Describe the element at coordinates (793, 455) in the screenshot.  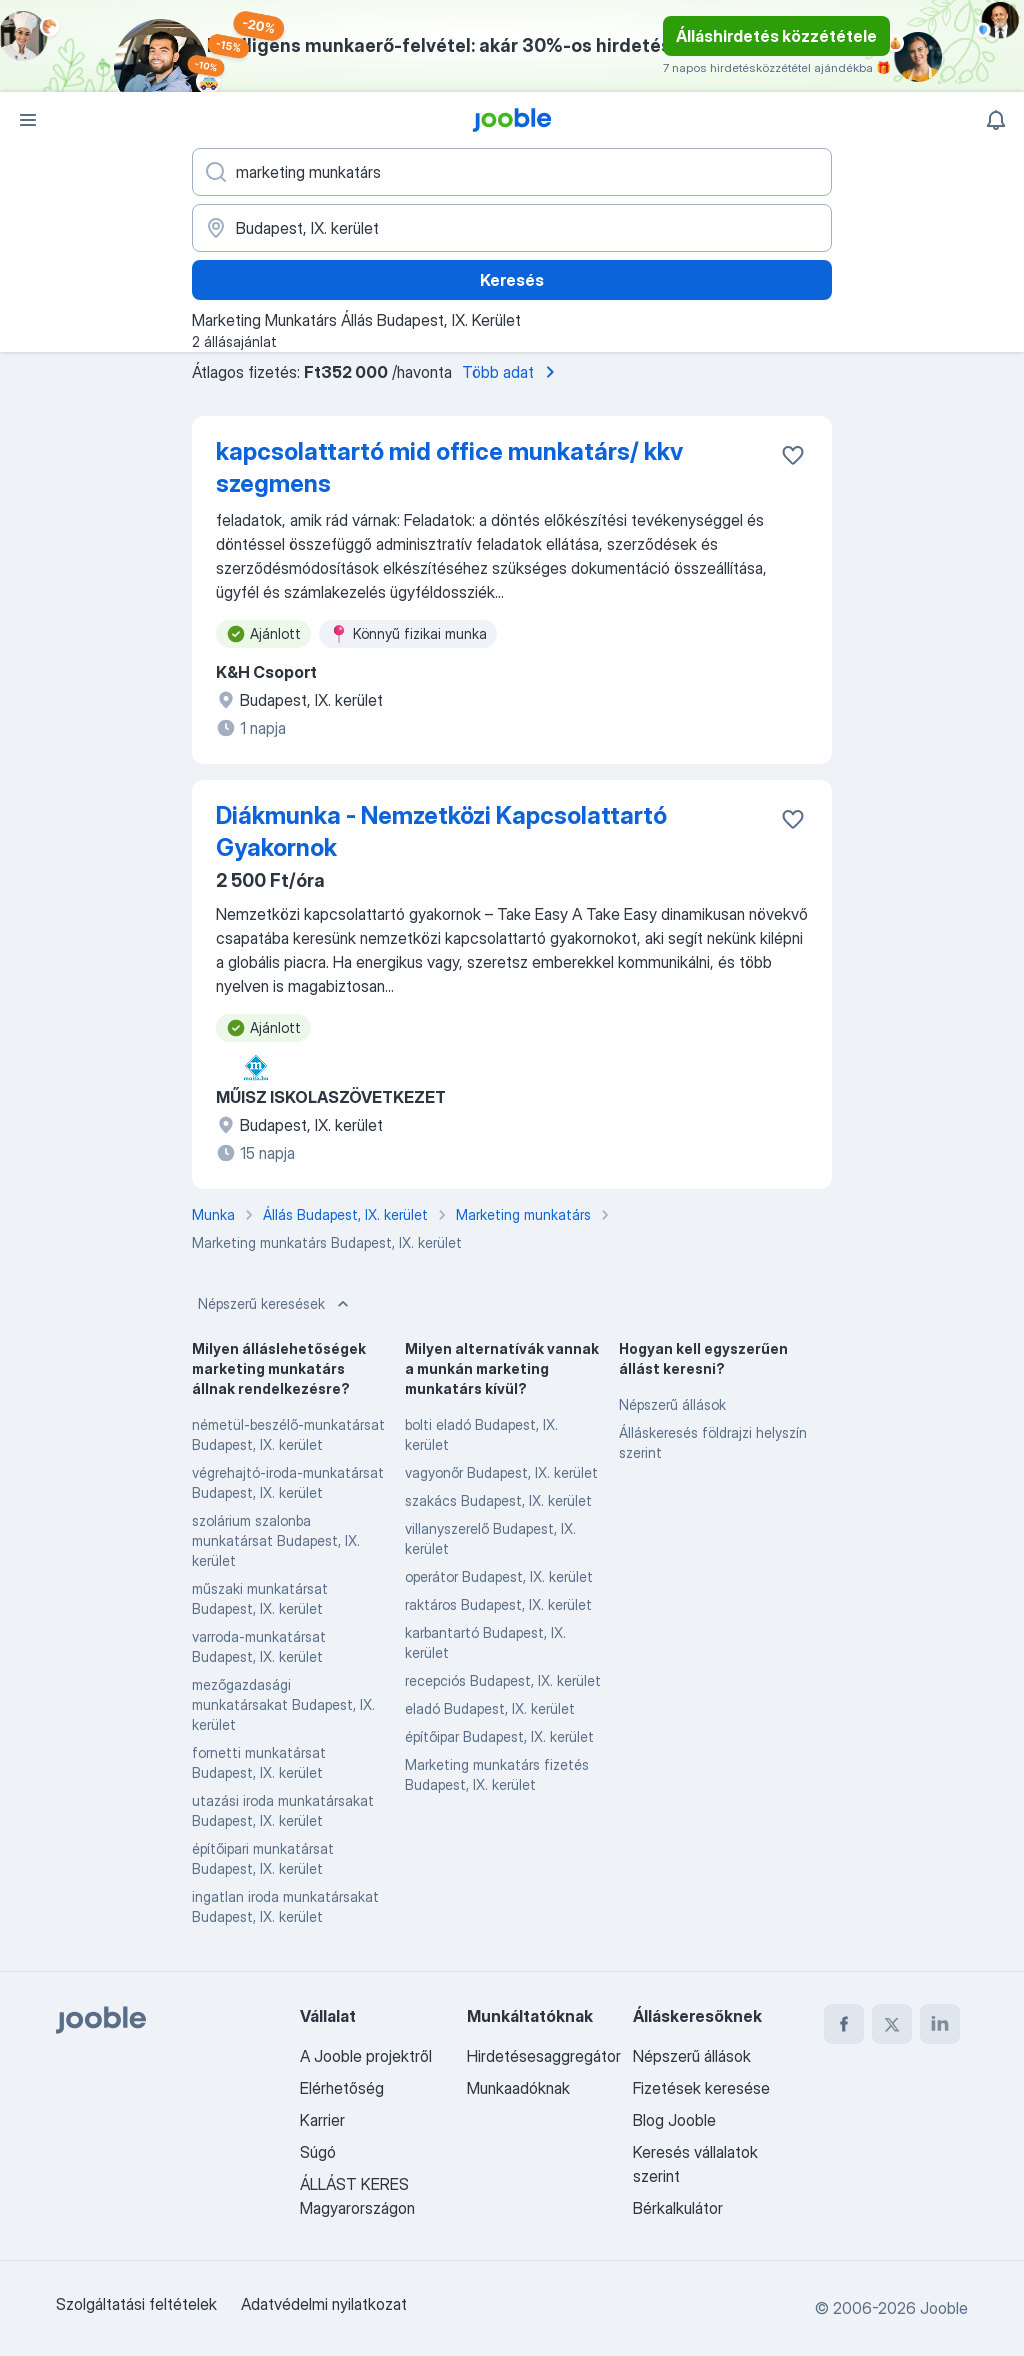
I see `[Mentés a gyűjteménybe]` at that location.